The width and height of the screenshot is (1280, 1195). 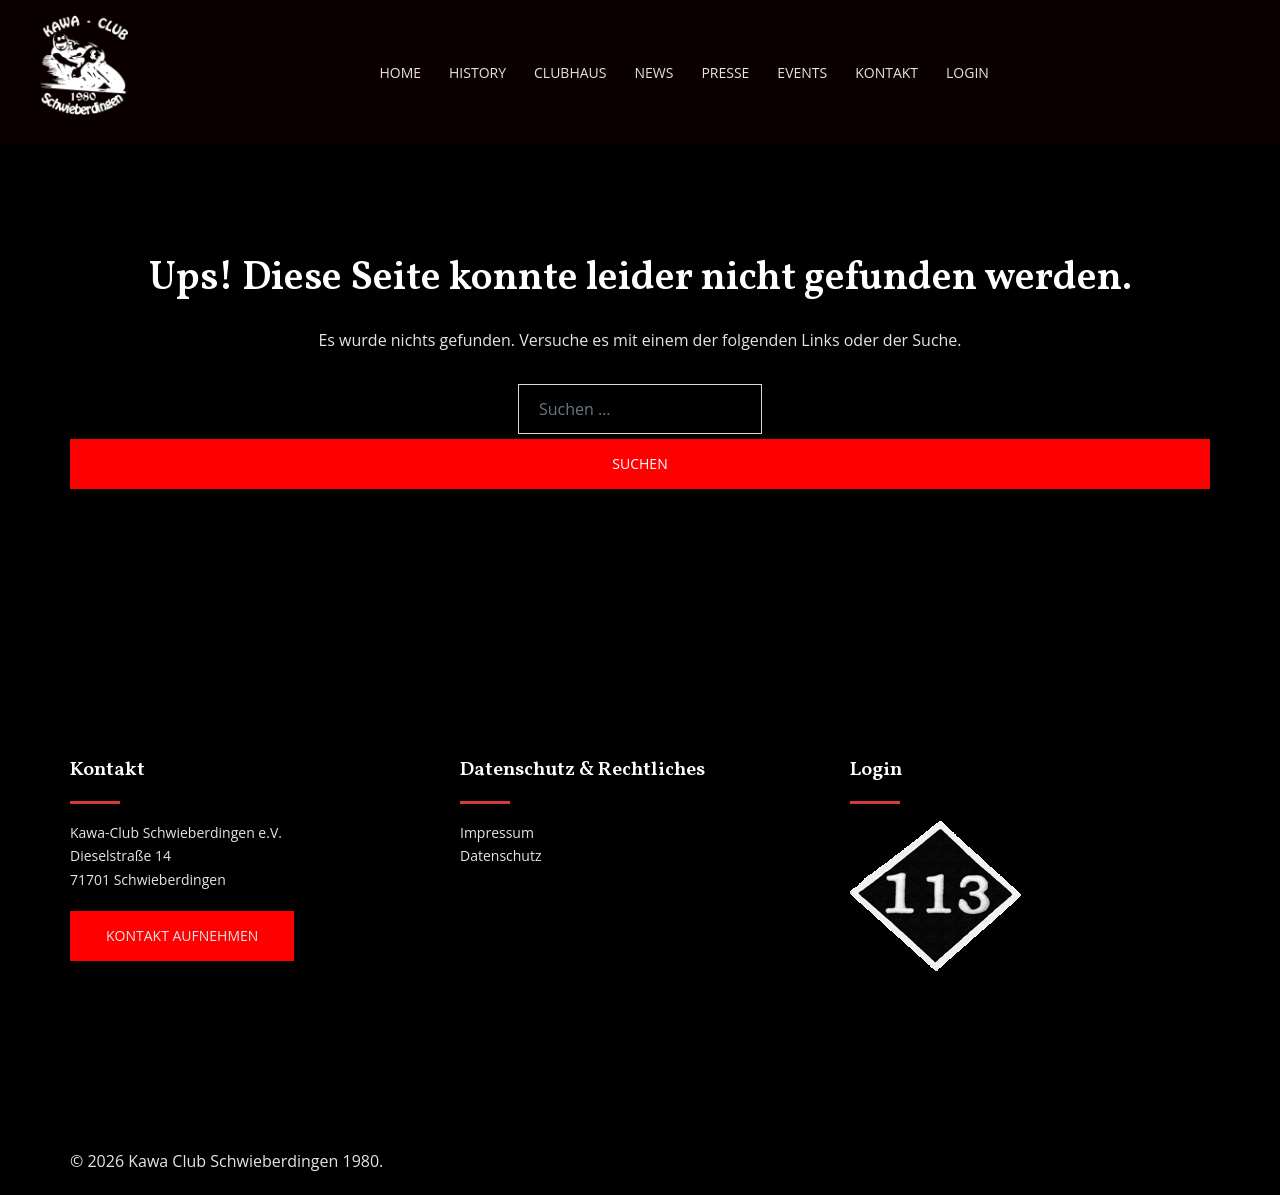 What do you see at coordinates (477, 72) in the screenshot?
I see `HISTORY` at bounding box center [477, 72].